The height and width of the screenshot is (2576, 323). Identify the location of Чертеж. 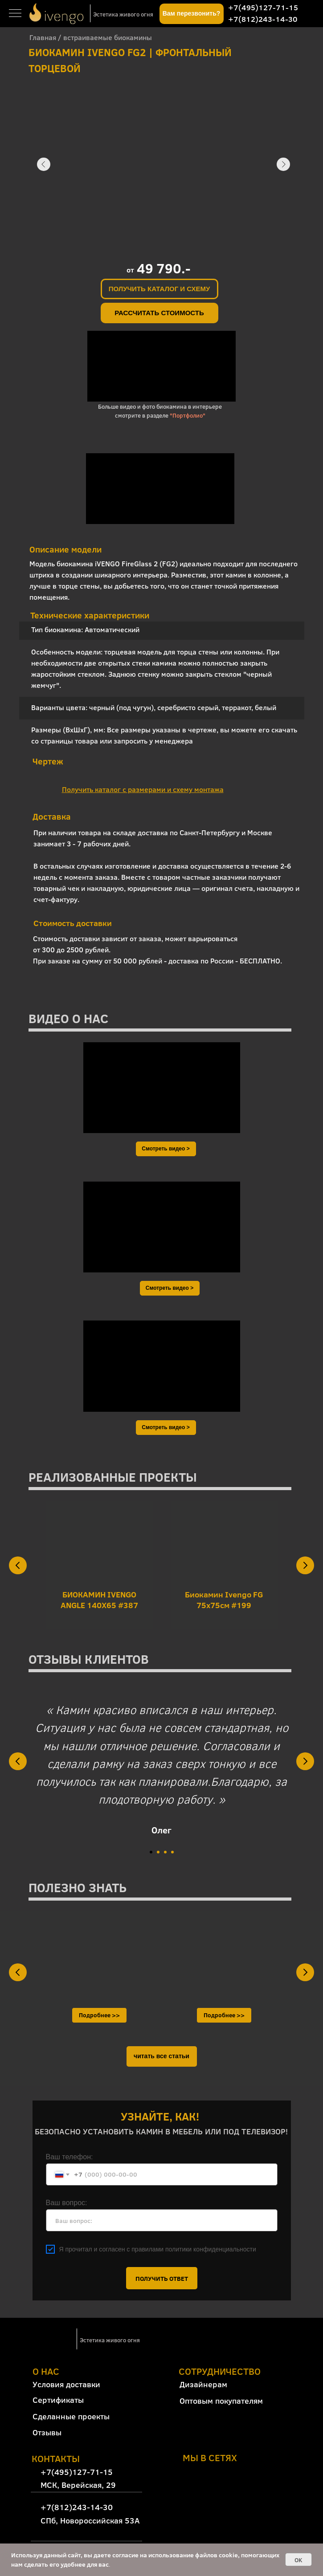
(48, 761).